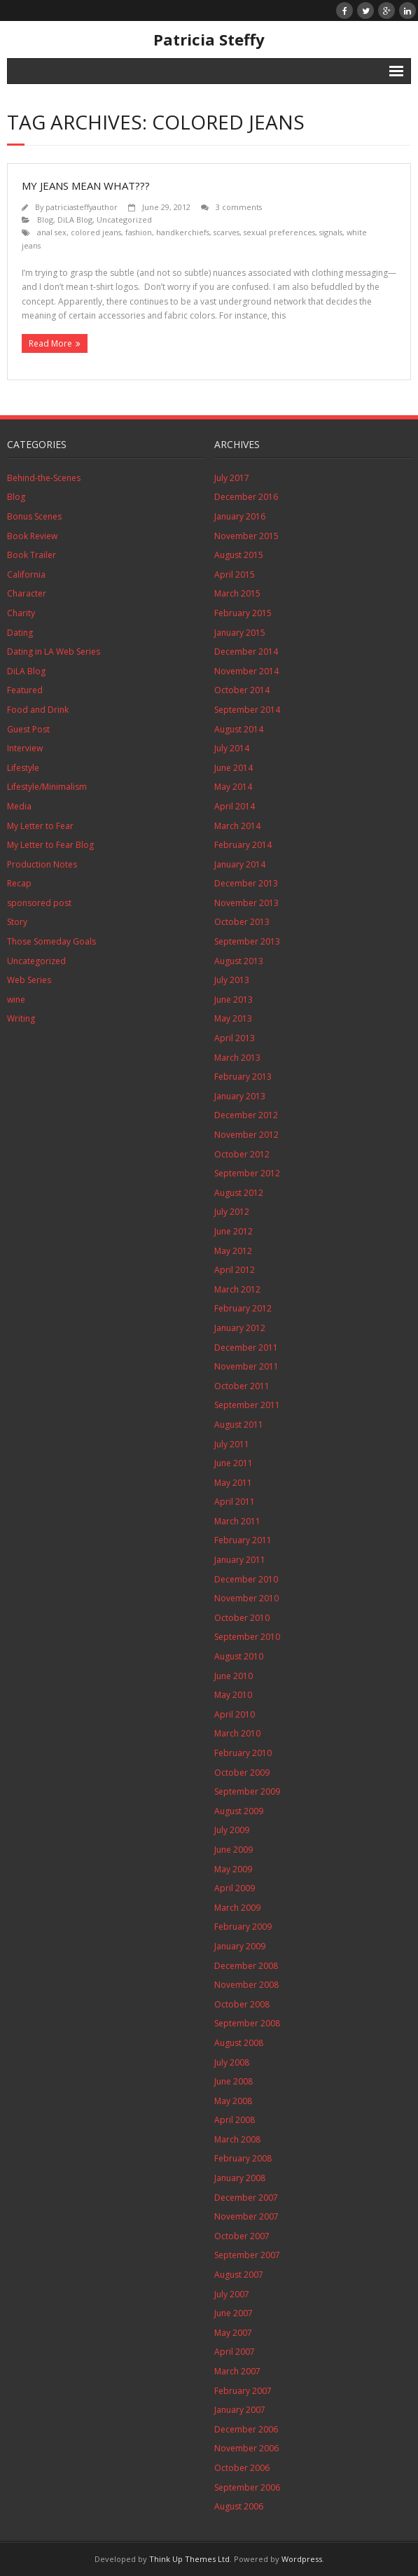 Image resolution: width=418 pixels, height=2576 pixels. I want to click on April 2009, so click(234, 1888).